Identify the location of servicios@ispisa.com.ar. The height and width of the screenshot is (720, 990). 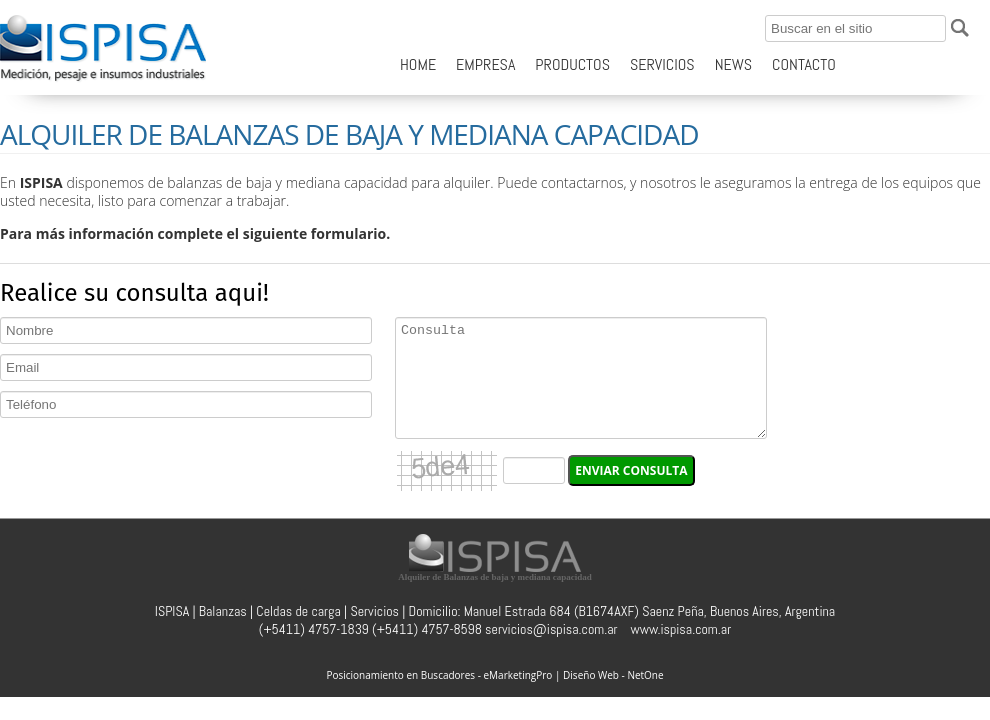
(551, 629).